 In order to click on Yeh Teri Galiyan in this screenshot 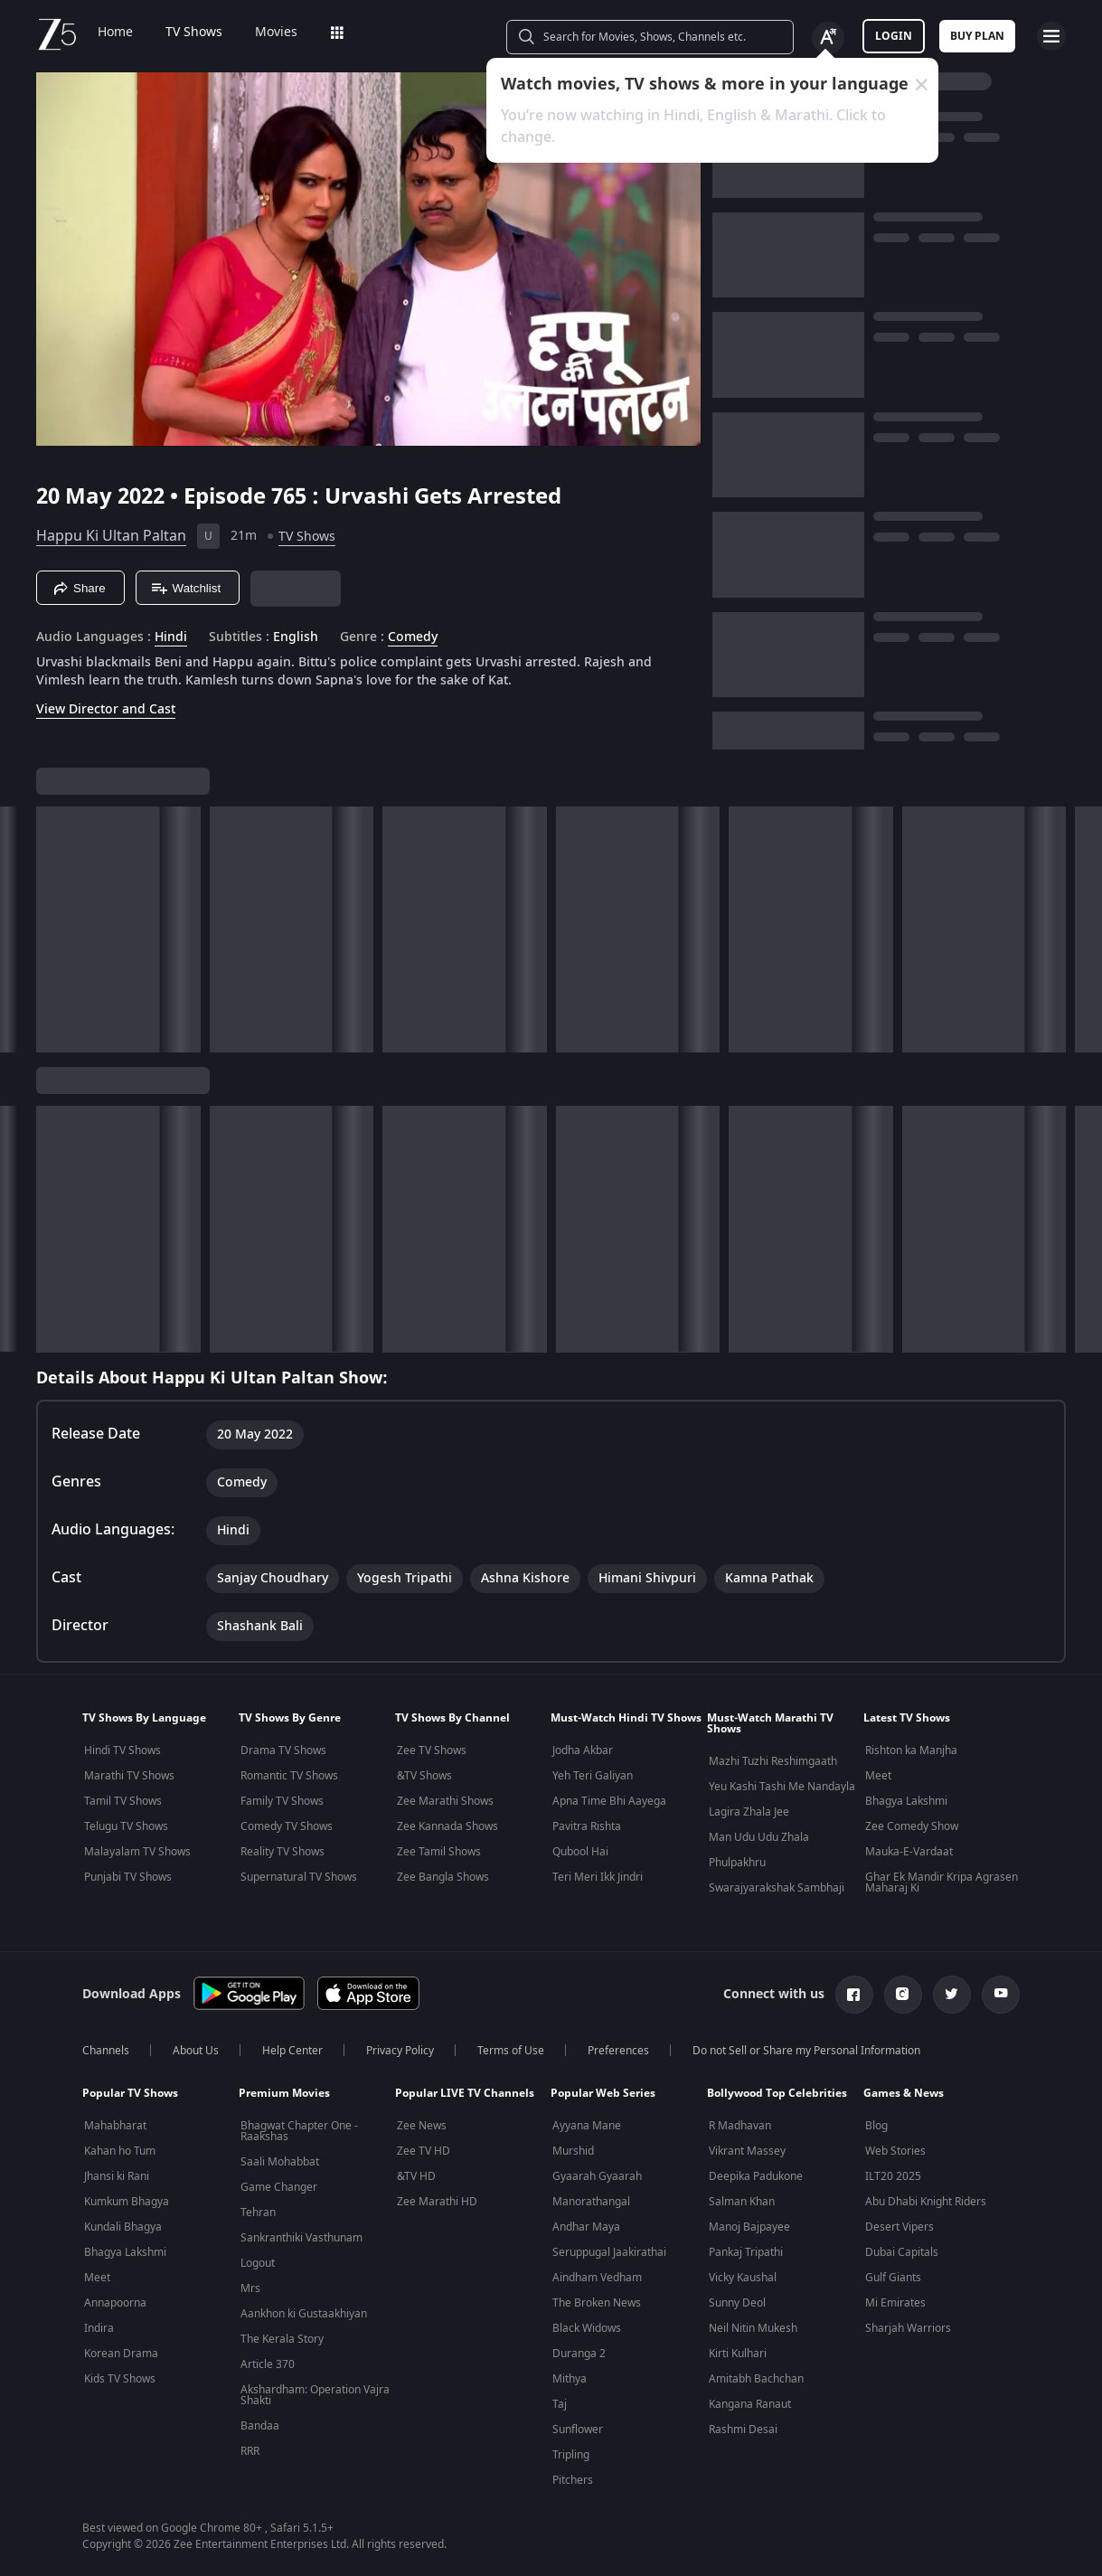, I will do `click(592, 1776)`.